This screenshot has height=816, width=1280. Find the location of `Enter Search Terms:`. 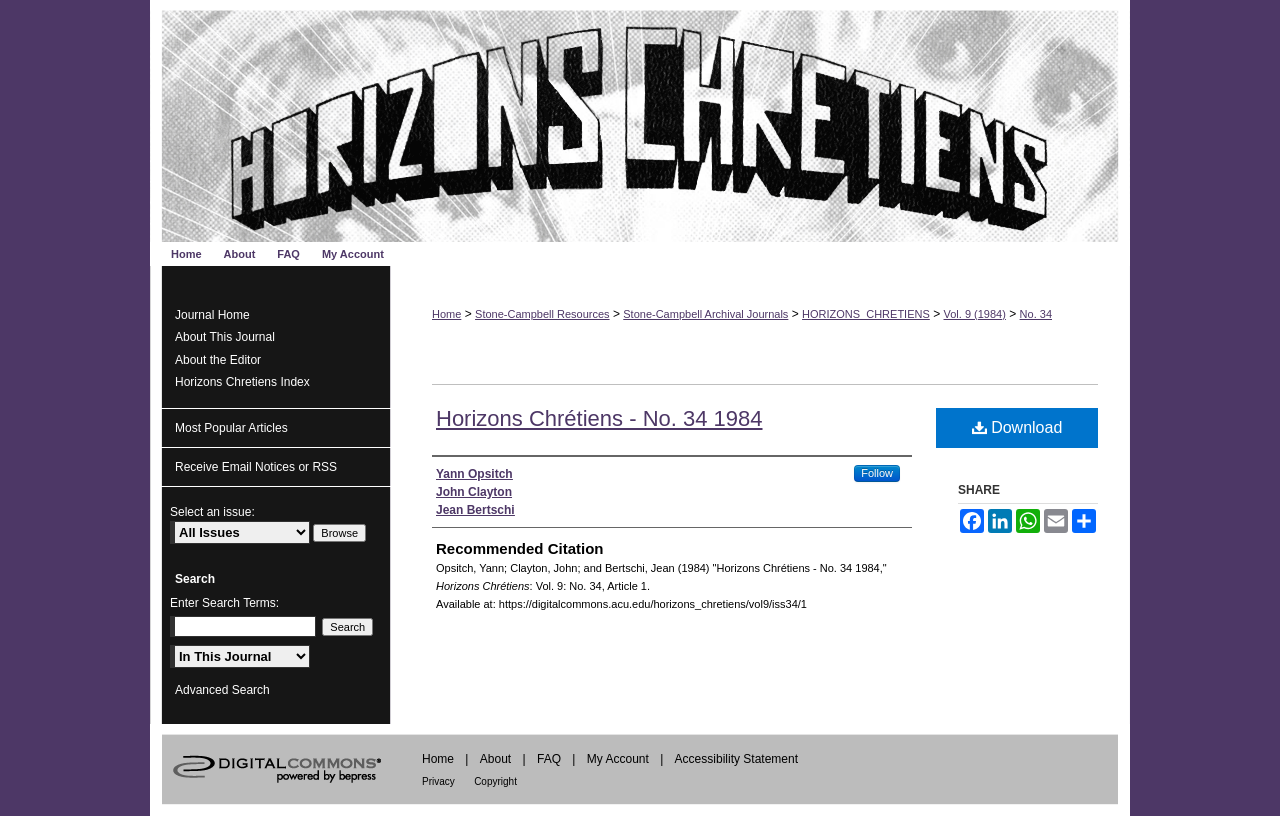

Enter Search Terms: is located at coordinates (224, 603).